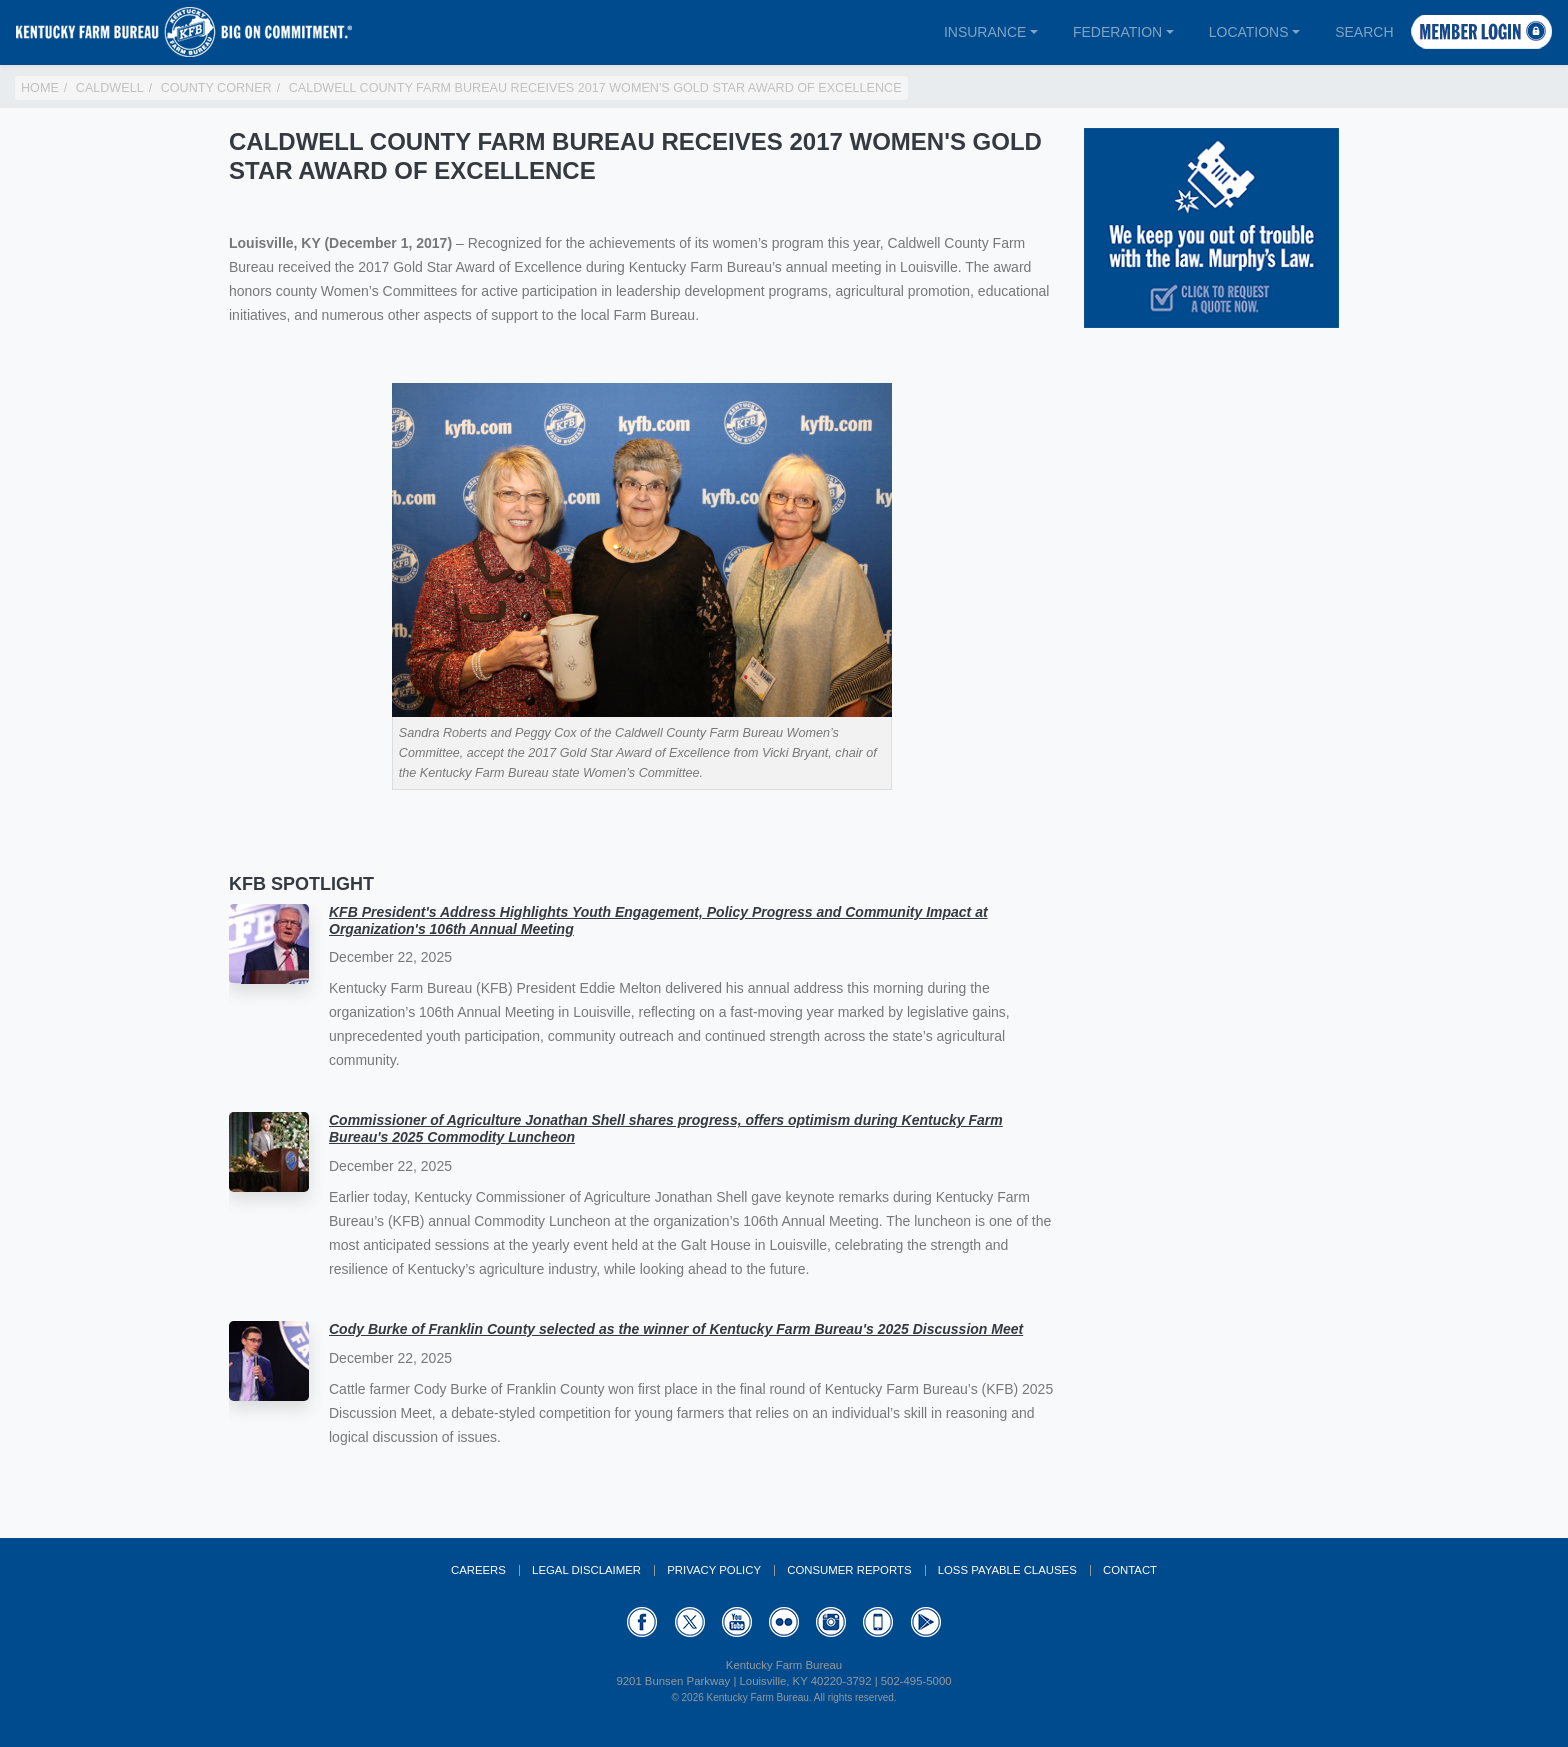  What do you see at coordinates (714, 1570) in the screenshot?
I see `Privacy Policy` at bounding box center [714, 1570].